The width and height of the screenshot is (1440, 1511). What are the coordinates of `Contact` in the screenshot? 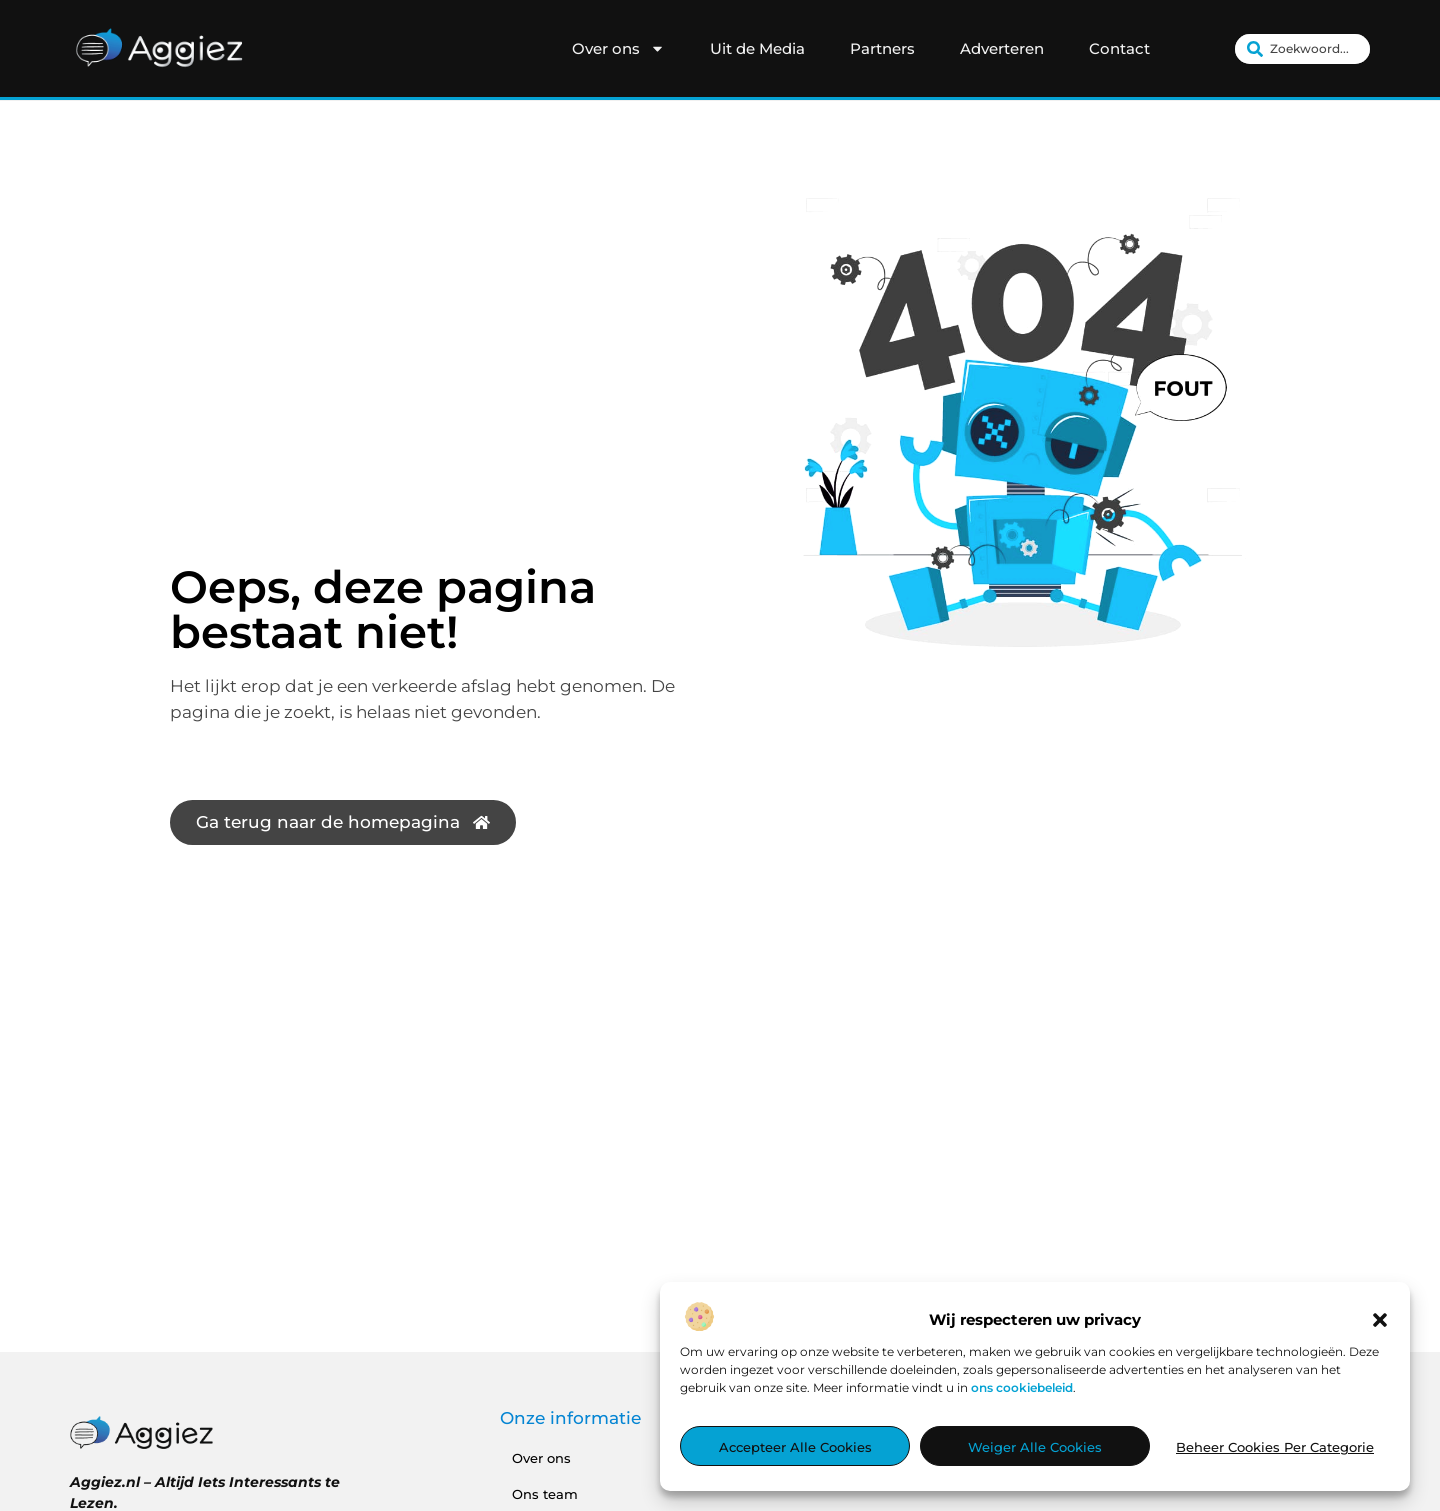 It's located at (1119, 48).